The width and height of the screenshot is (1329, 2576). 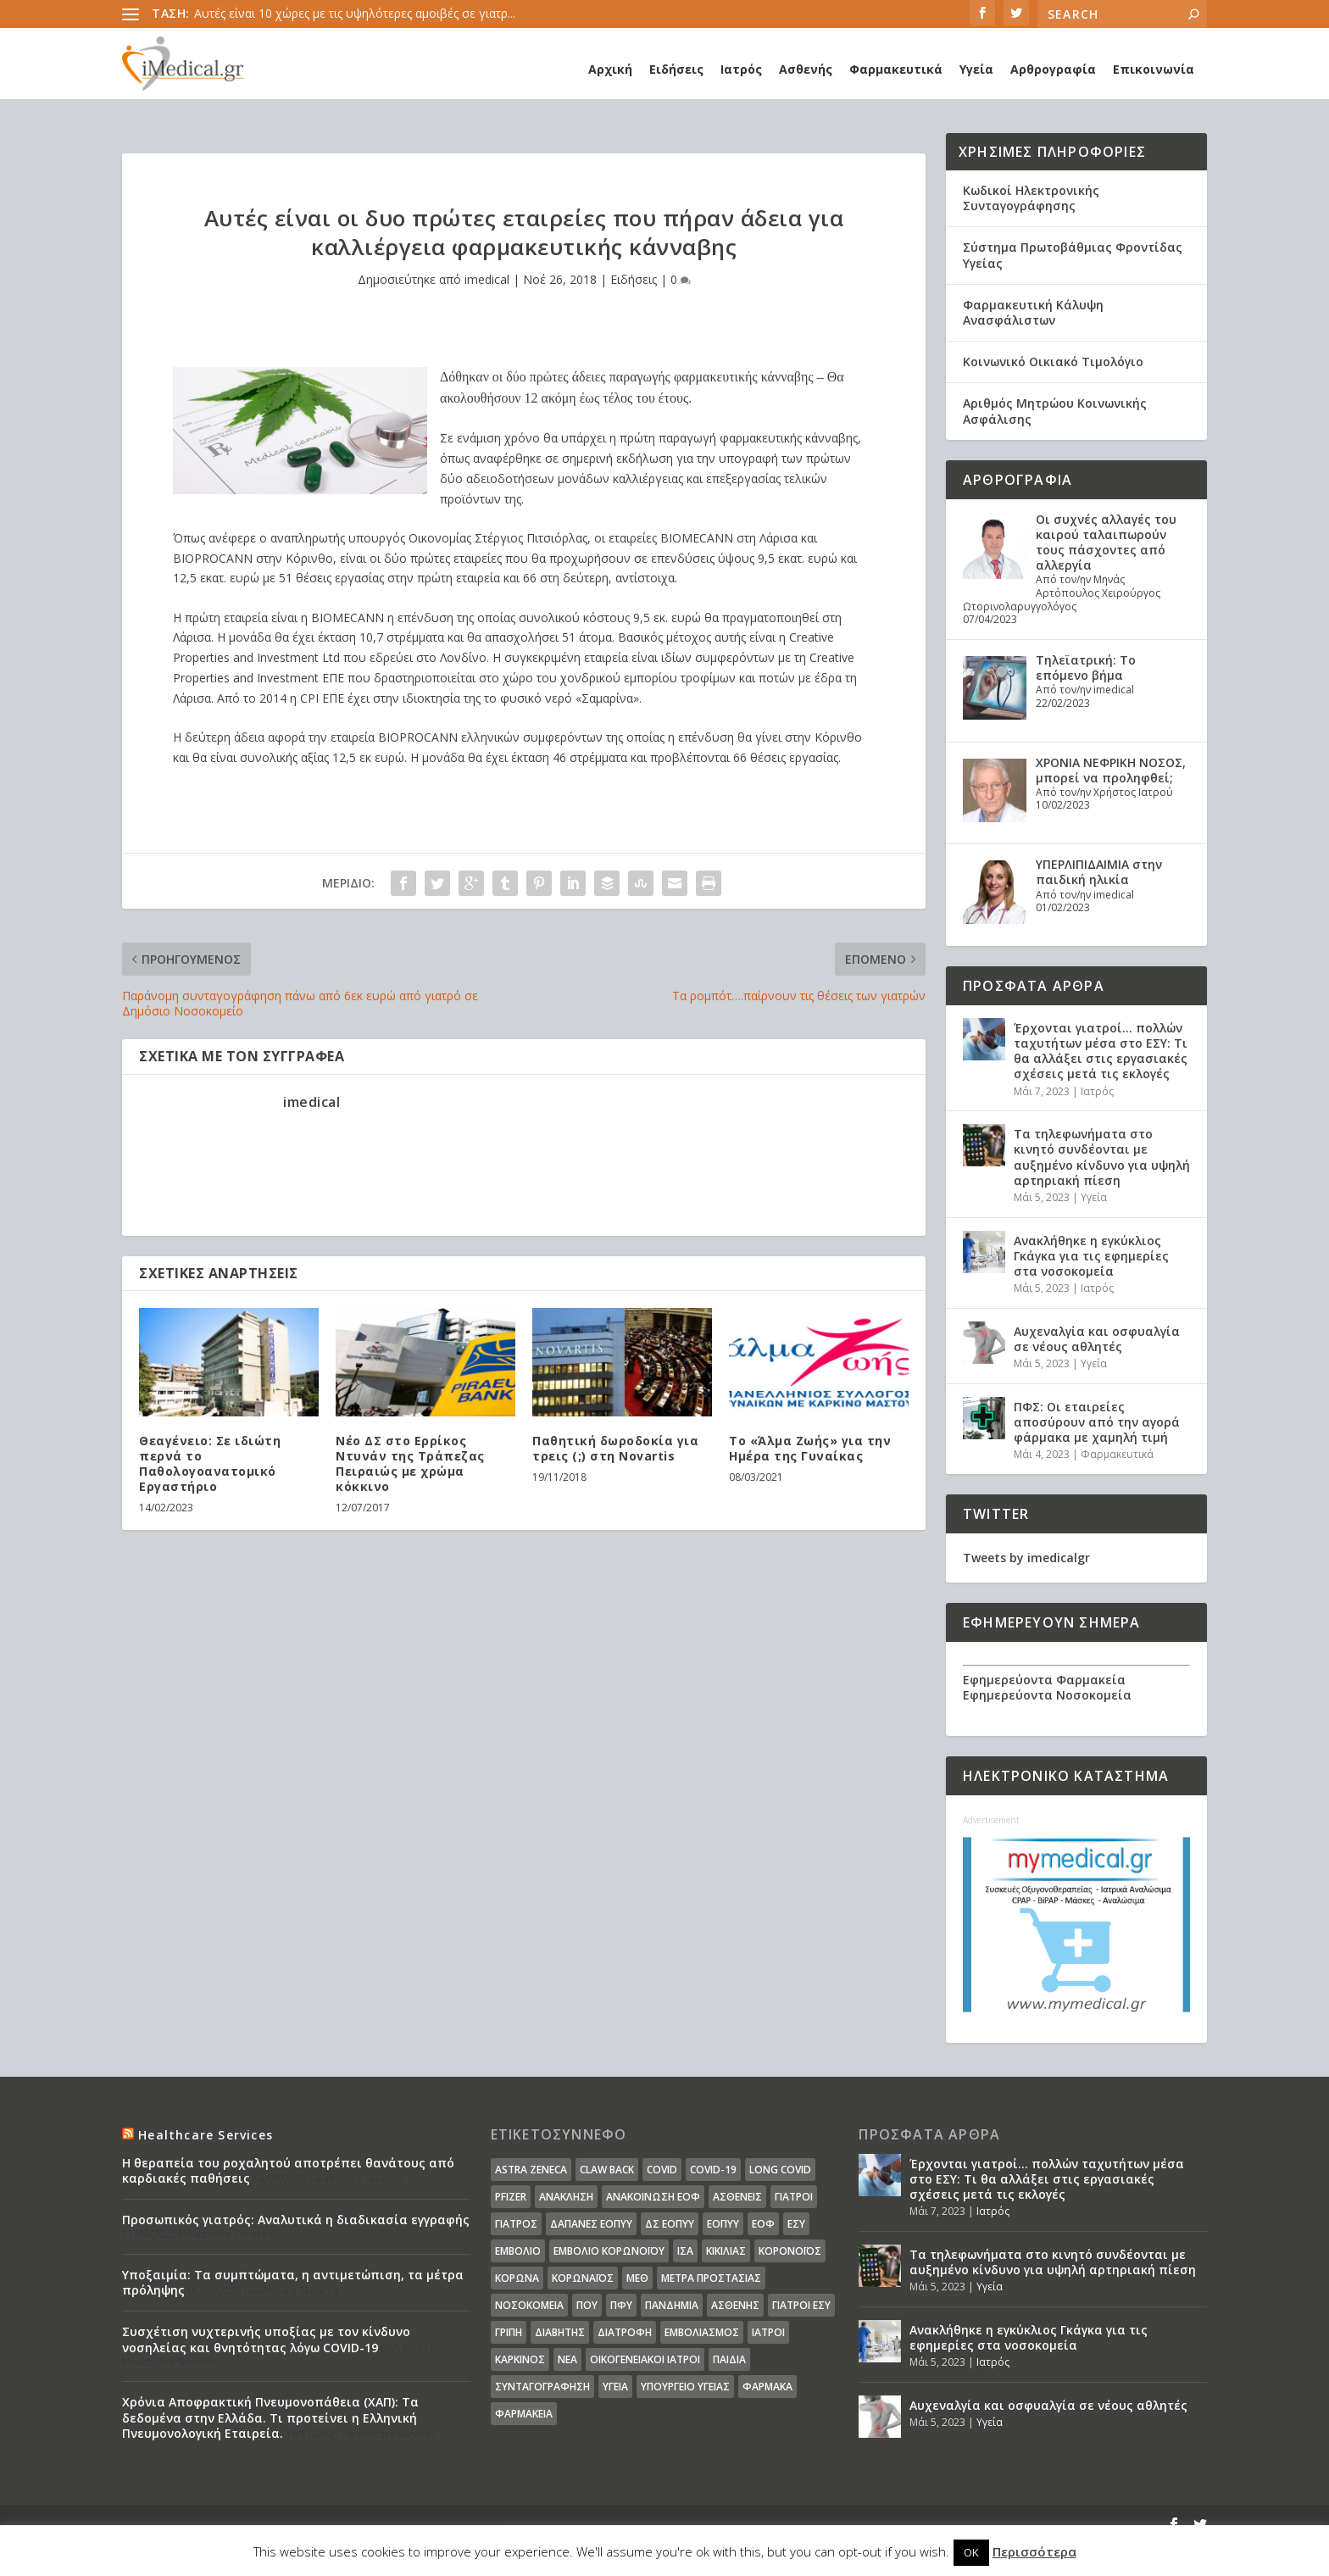 I want to click on διατροφή [διατροφή (11 στοιχεία)], so click(x=625, y=2332).